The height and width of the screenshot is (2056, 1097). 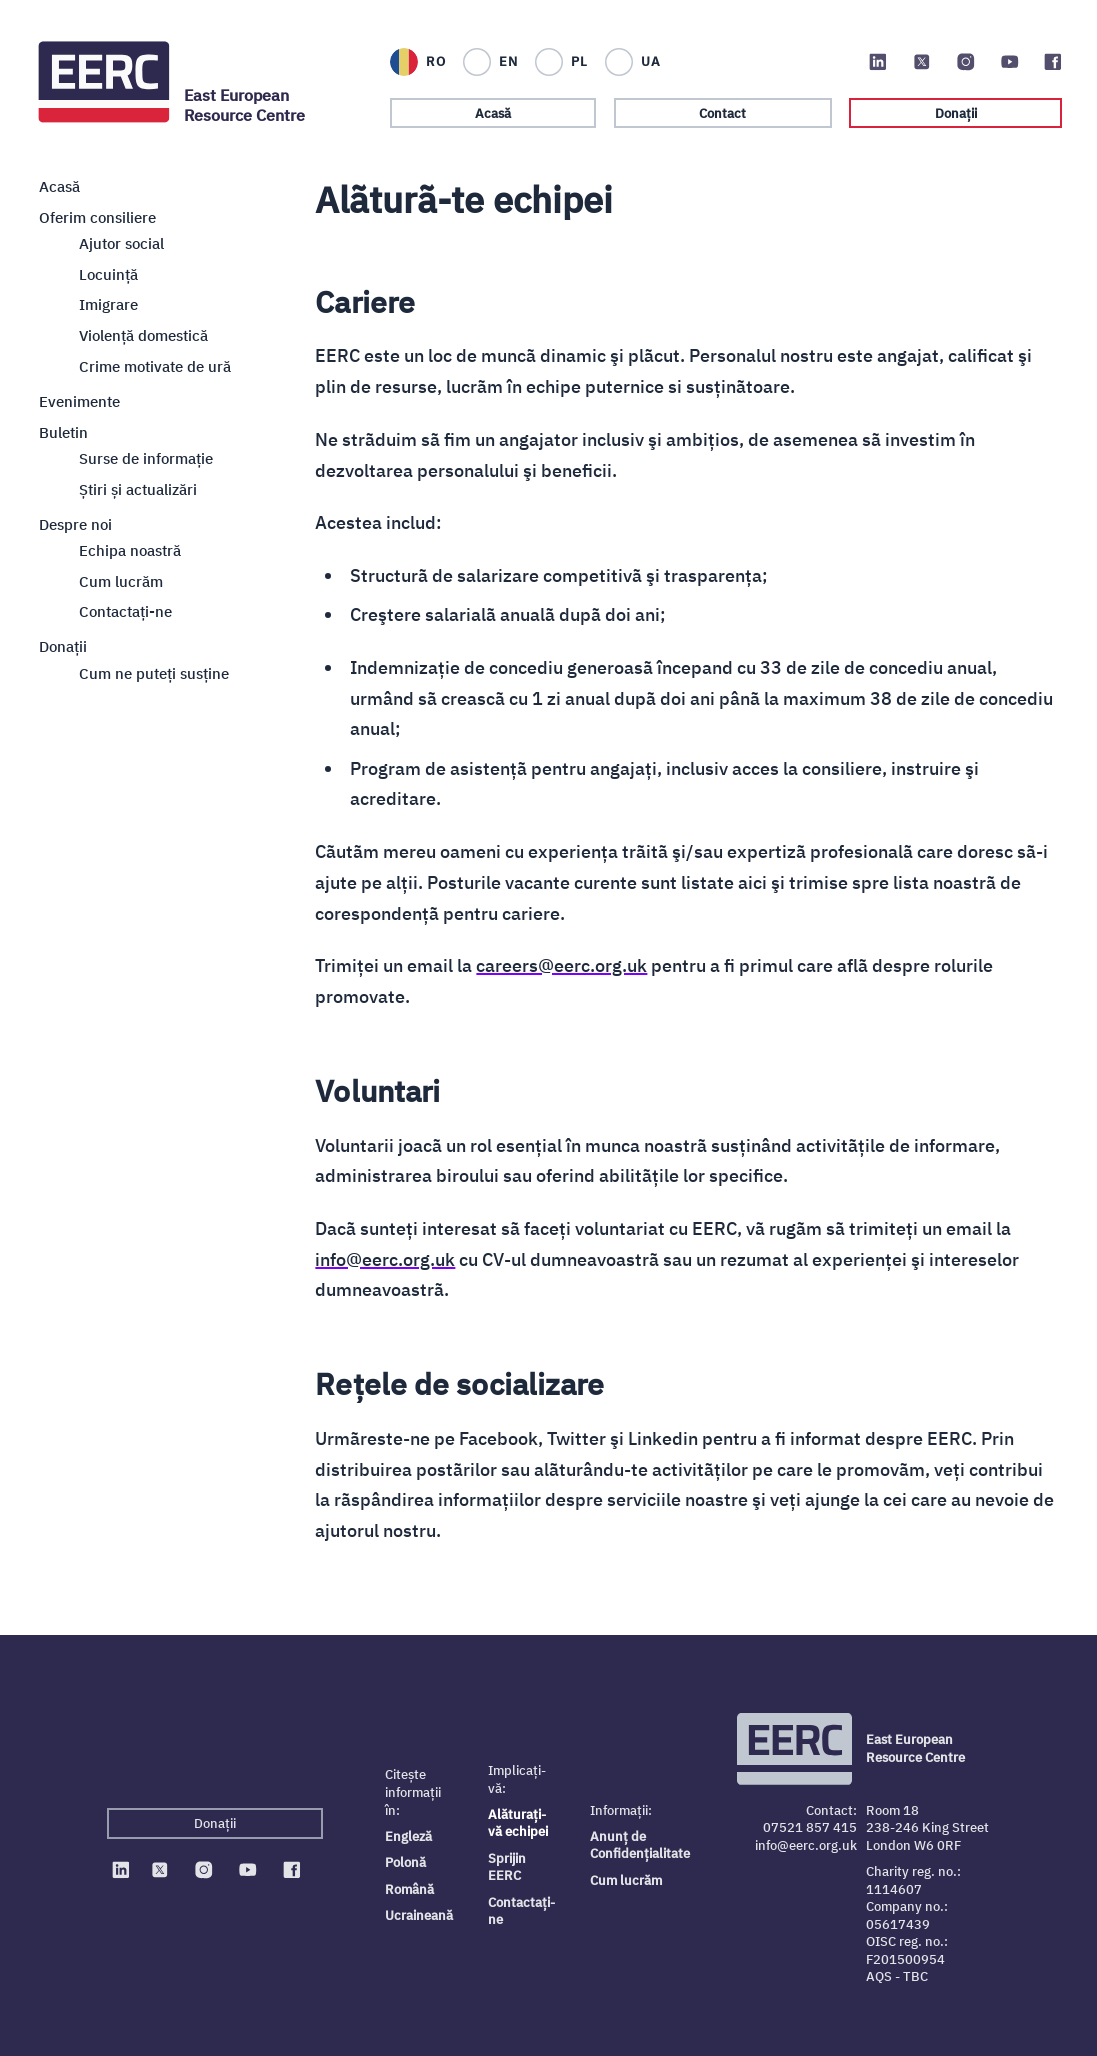 I want to click on Crime motivate de ură, so click(x=154, y=365).